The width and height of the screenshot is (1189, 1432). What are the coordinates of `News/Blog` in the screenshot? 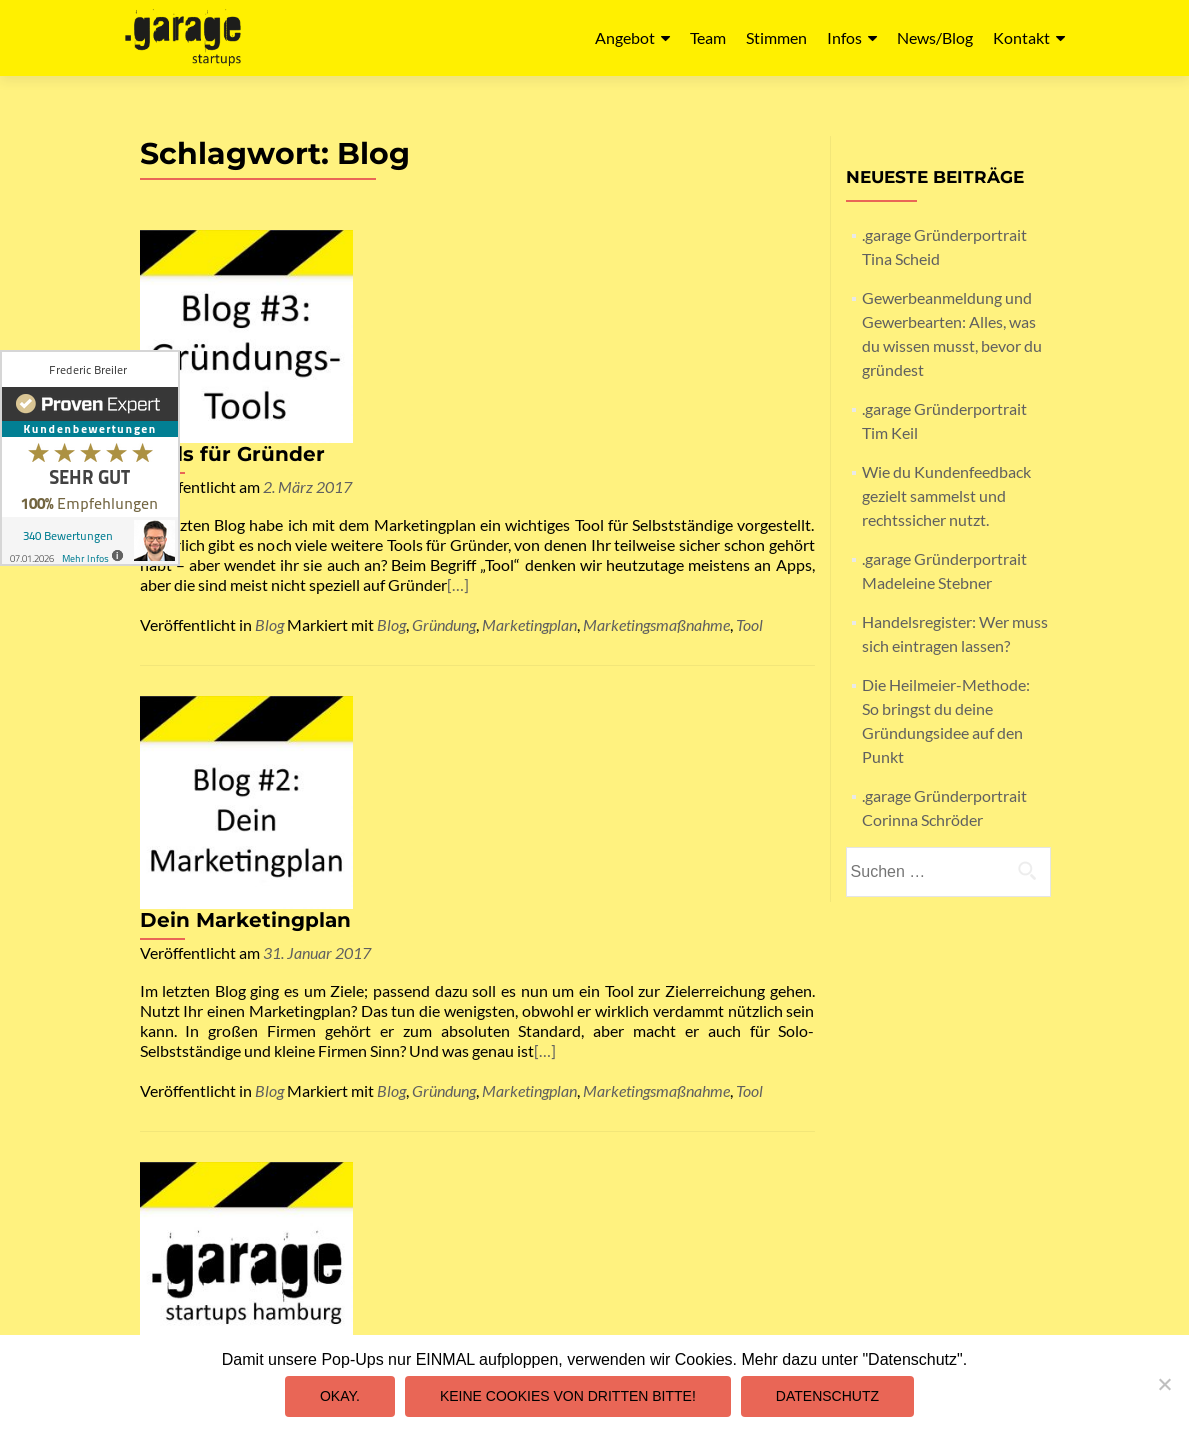 It's located at (935, 37).